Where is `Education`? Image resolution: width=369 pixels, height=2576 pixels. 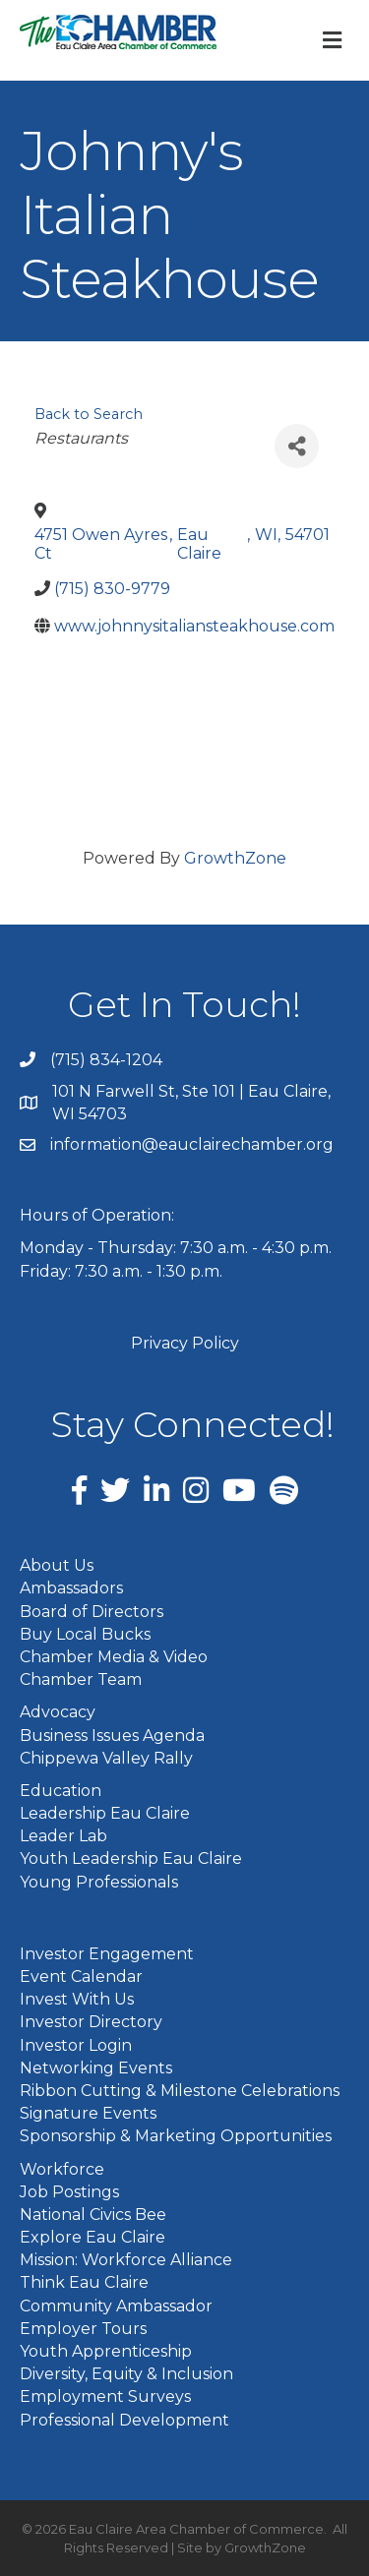 Education is located at coordinates (60, 1790).